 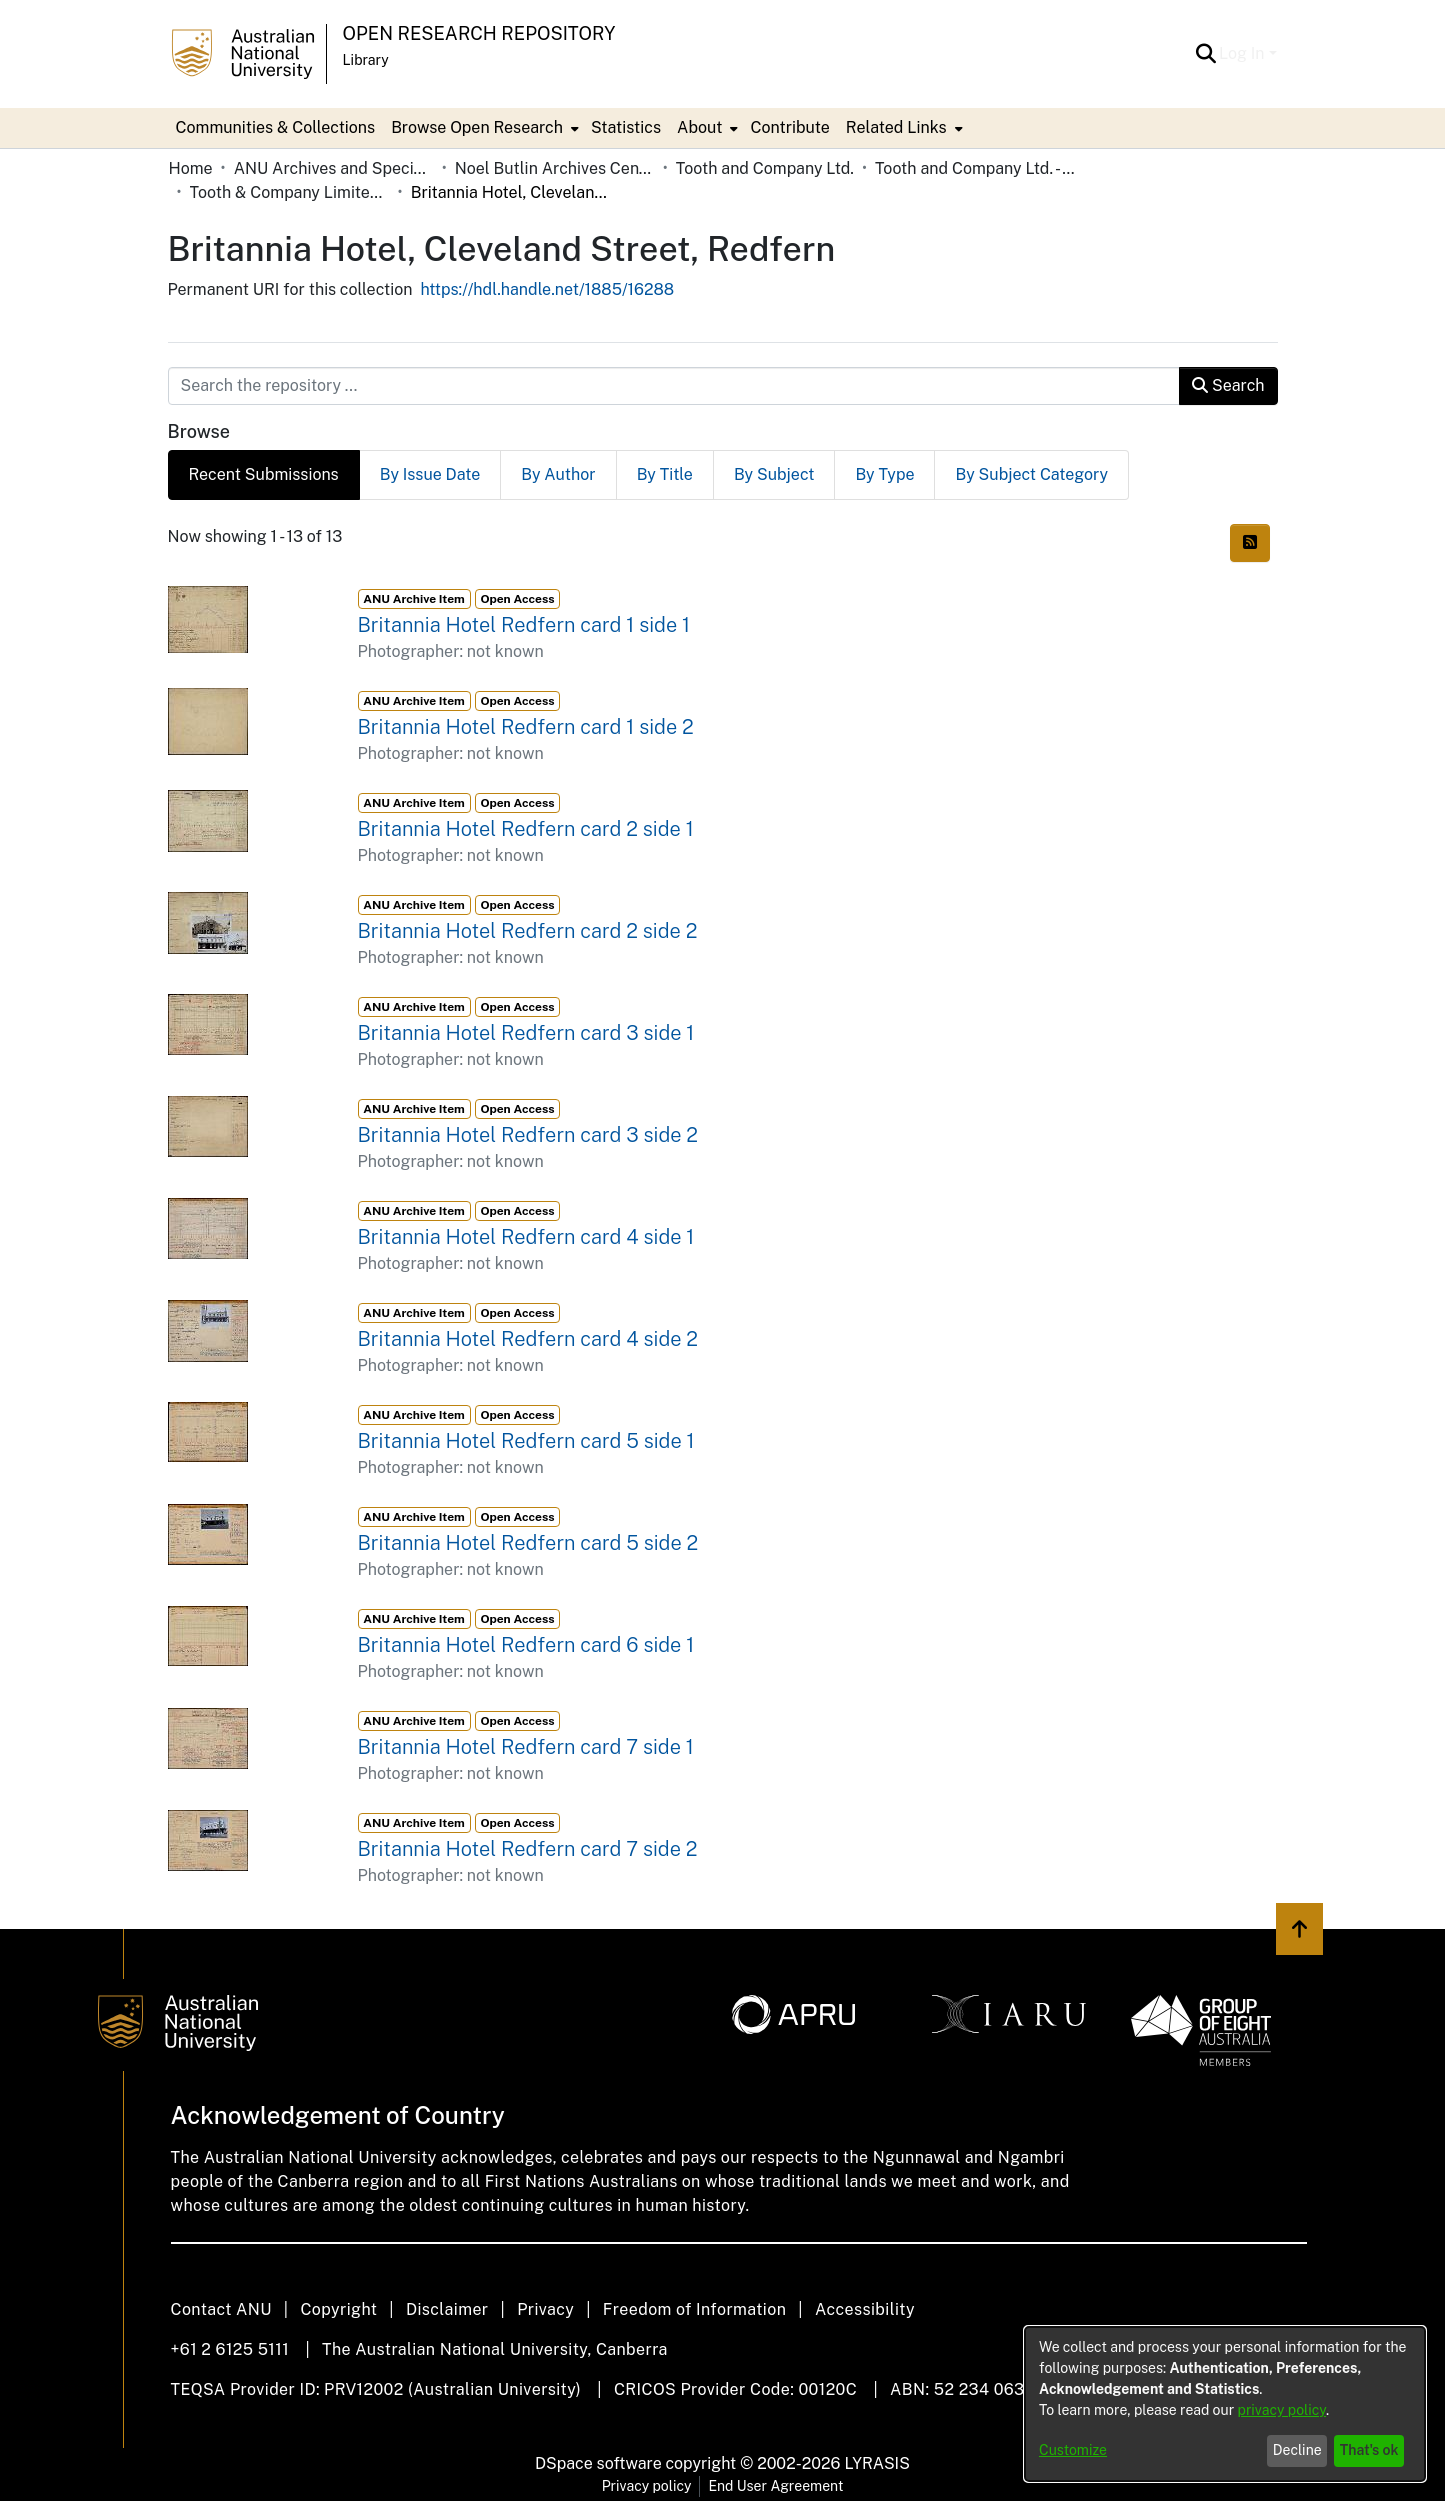 I want to click on privacy policy, so click(x=1282, y=2410).